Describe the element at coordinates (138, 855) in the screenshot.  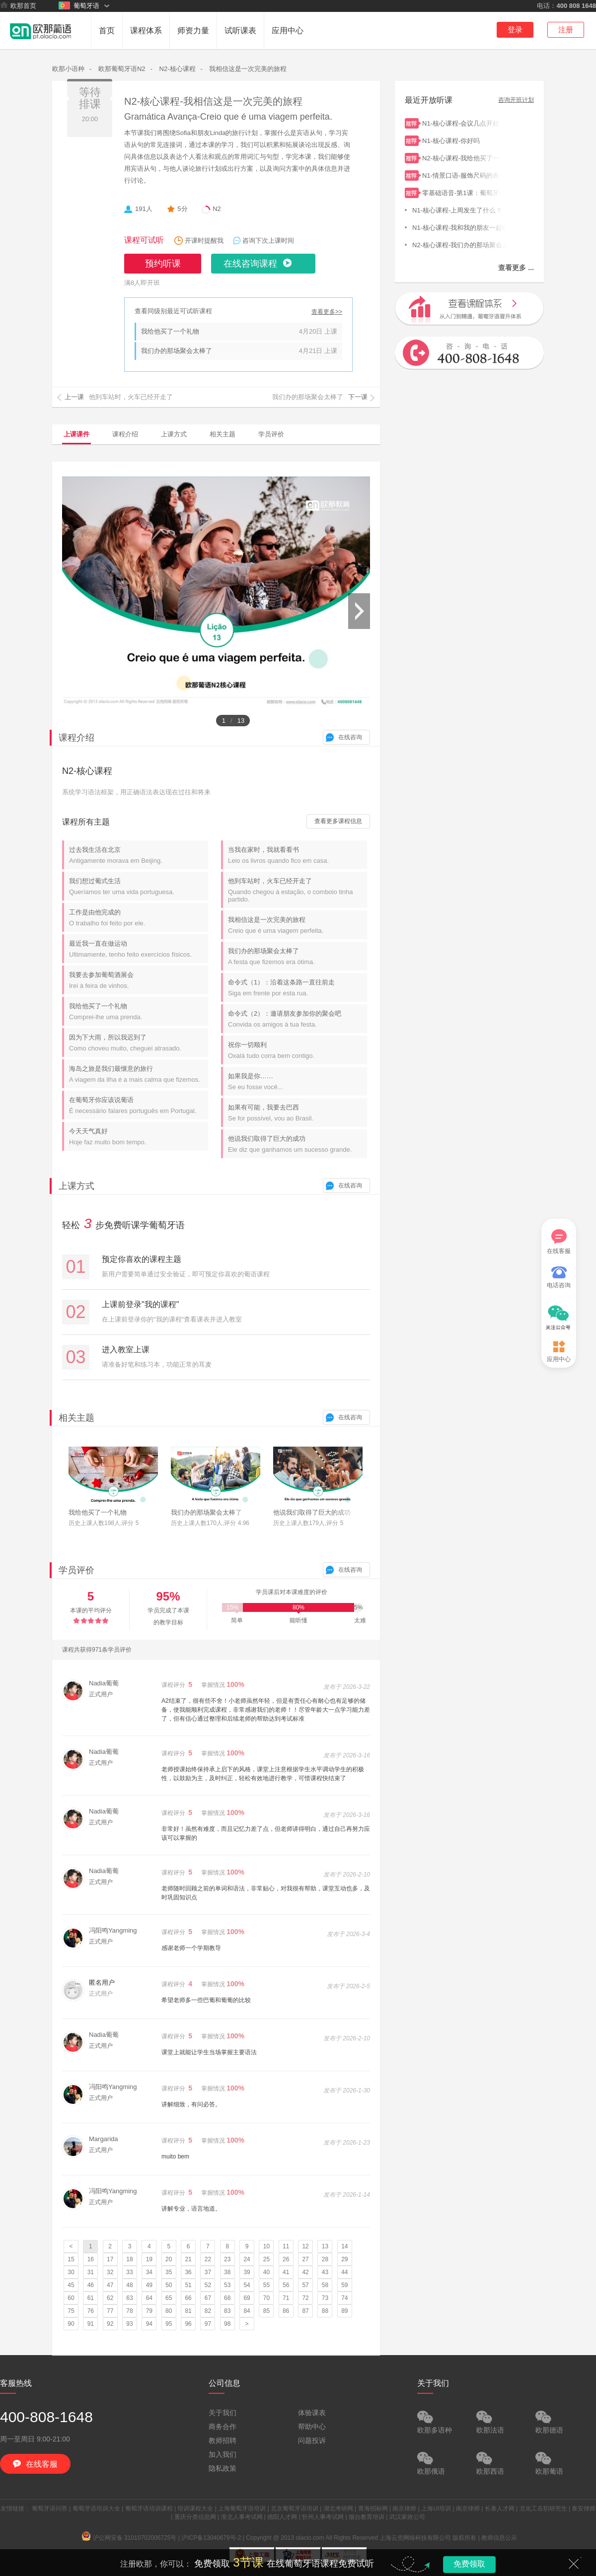
I see `过去我生活在北京` at that location.